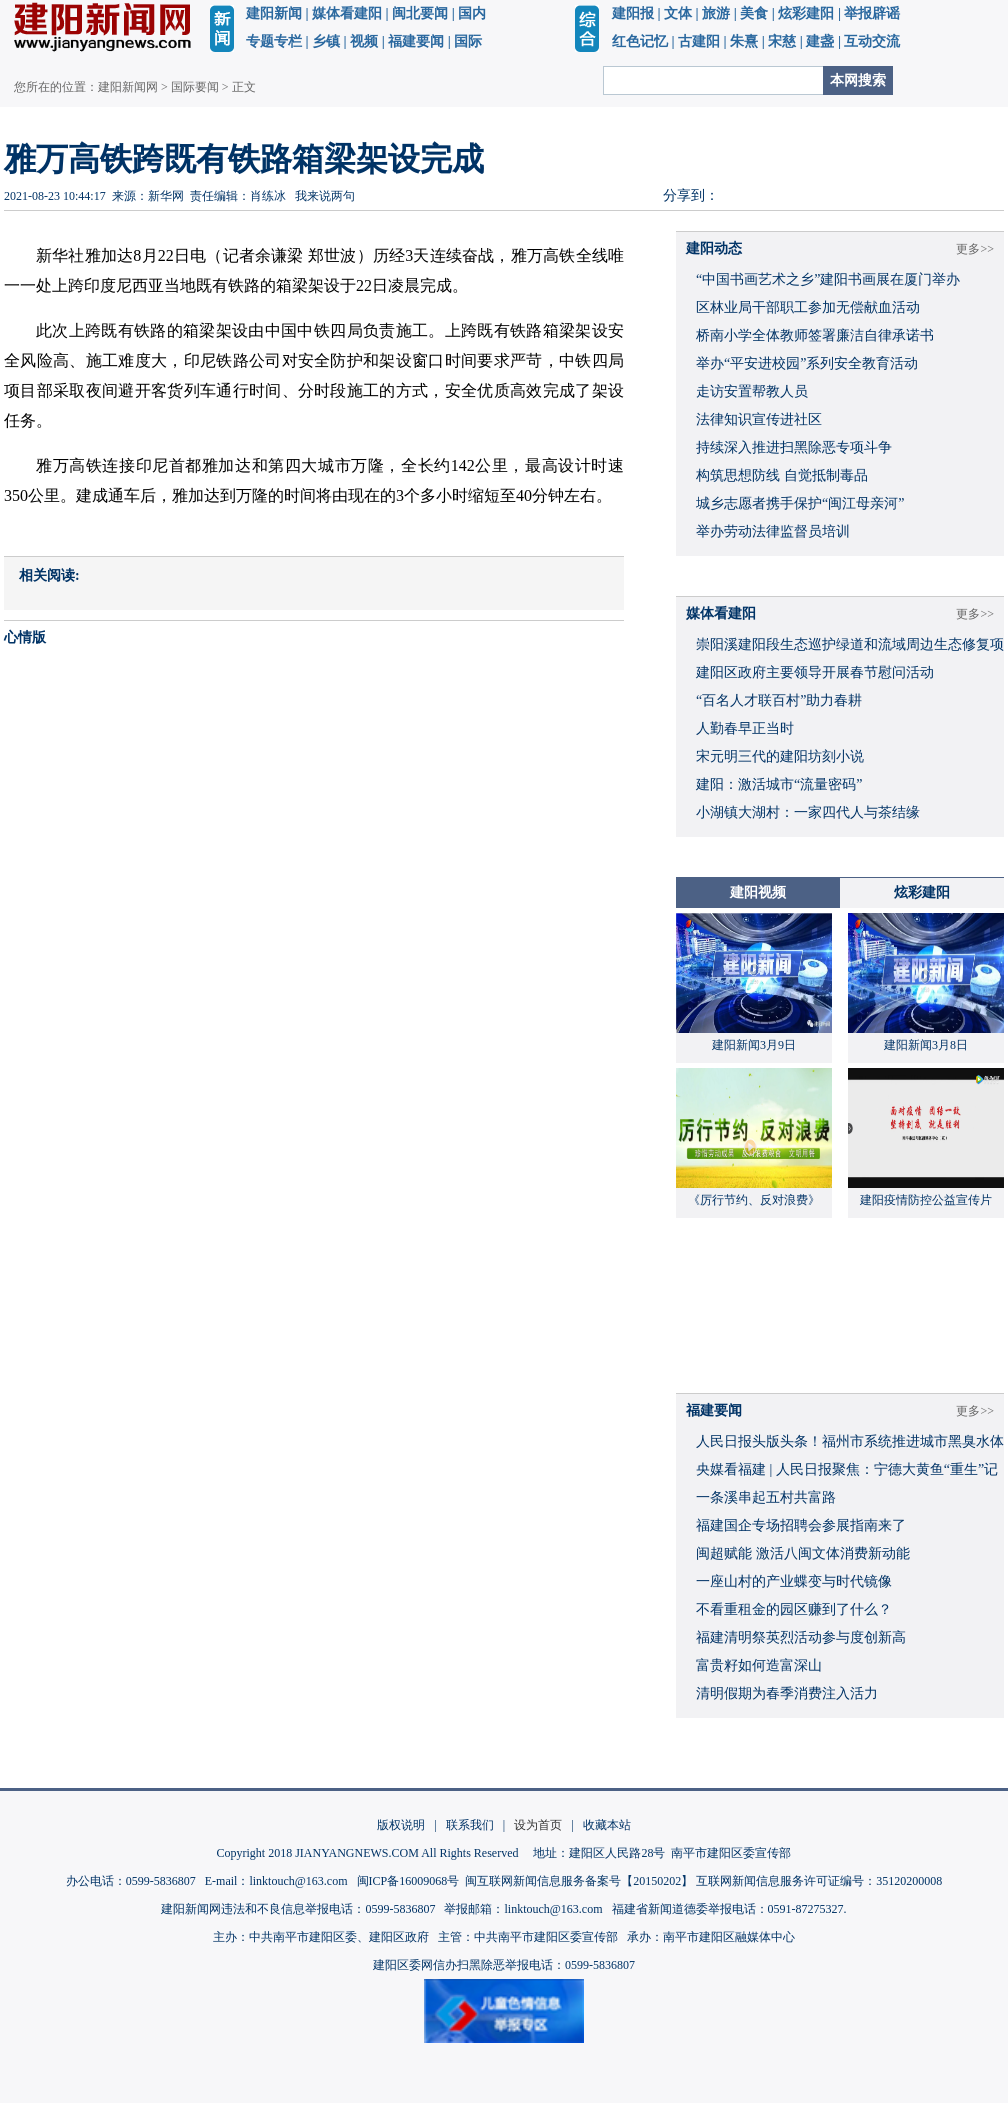 This screenshot has width=1008, height=2103. What do you see at coordinates (815, 335) in the screenshot?
I see `桥南小学全体教师签署廉洁自律承诺书` at bounding box center [815, 335].